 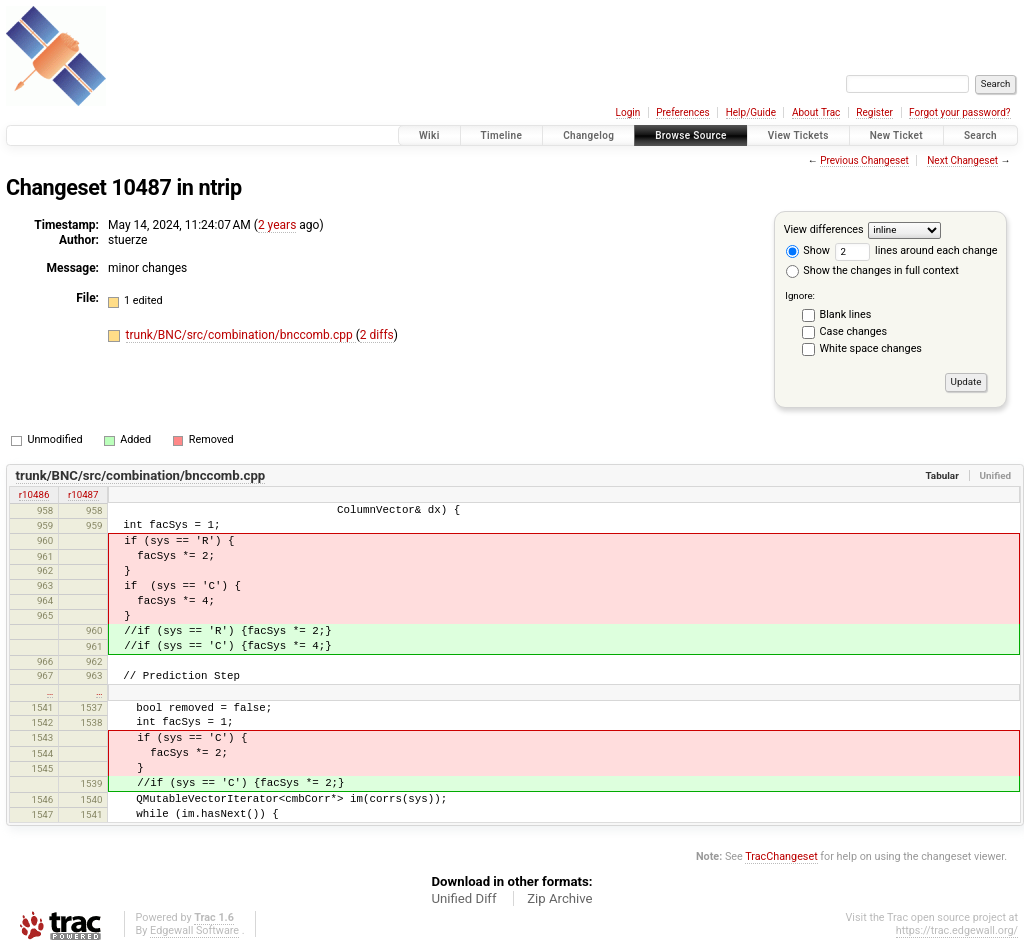 I want to click on Register, so click(x=874, y=112).